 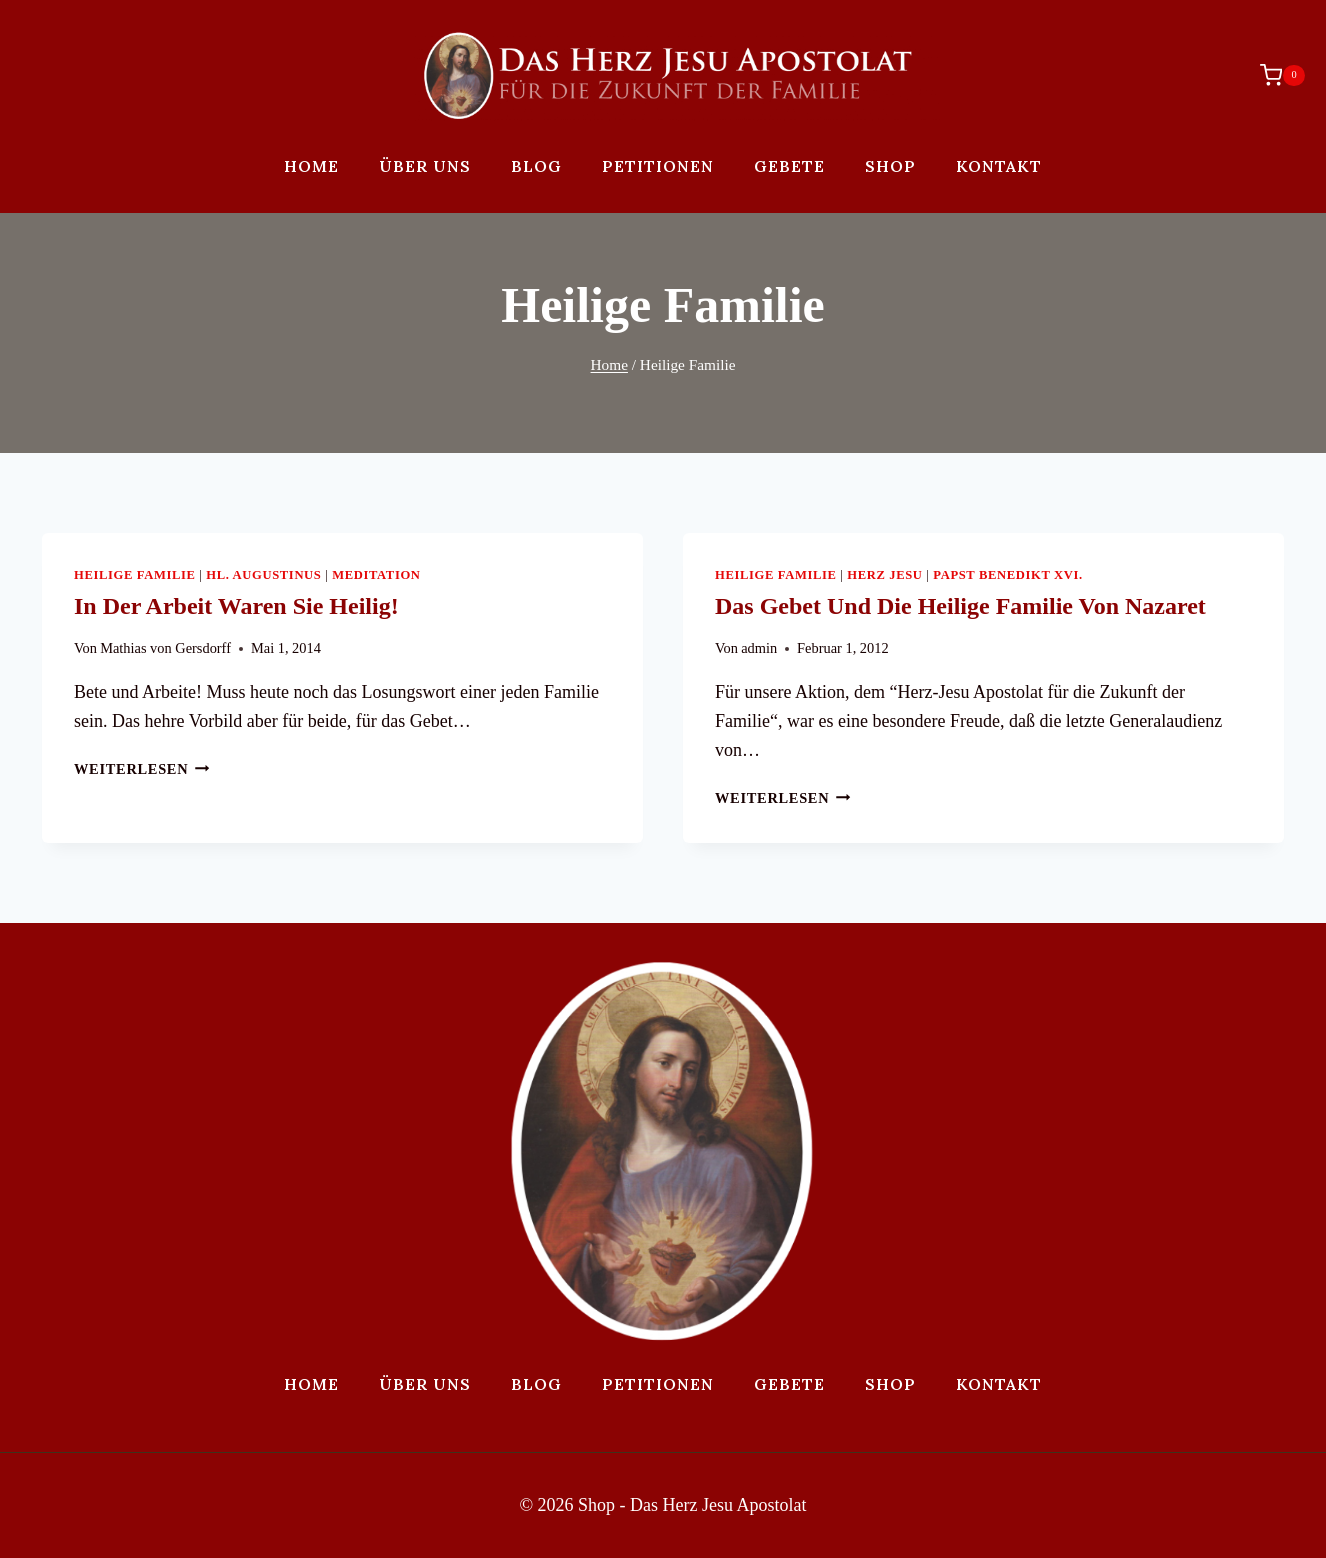 I want to click on Hl. Augustinus, so click(x=263, y=575).